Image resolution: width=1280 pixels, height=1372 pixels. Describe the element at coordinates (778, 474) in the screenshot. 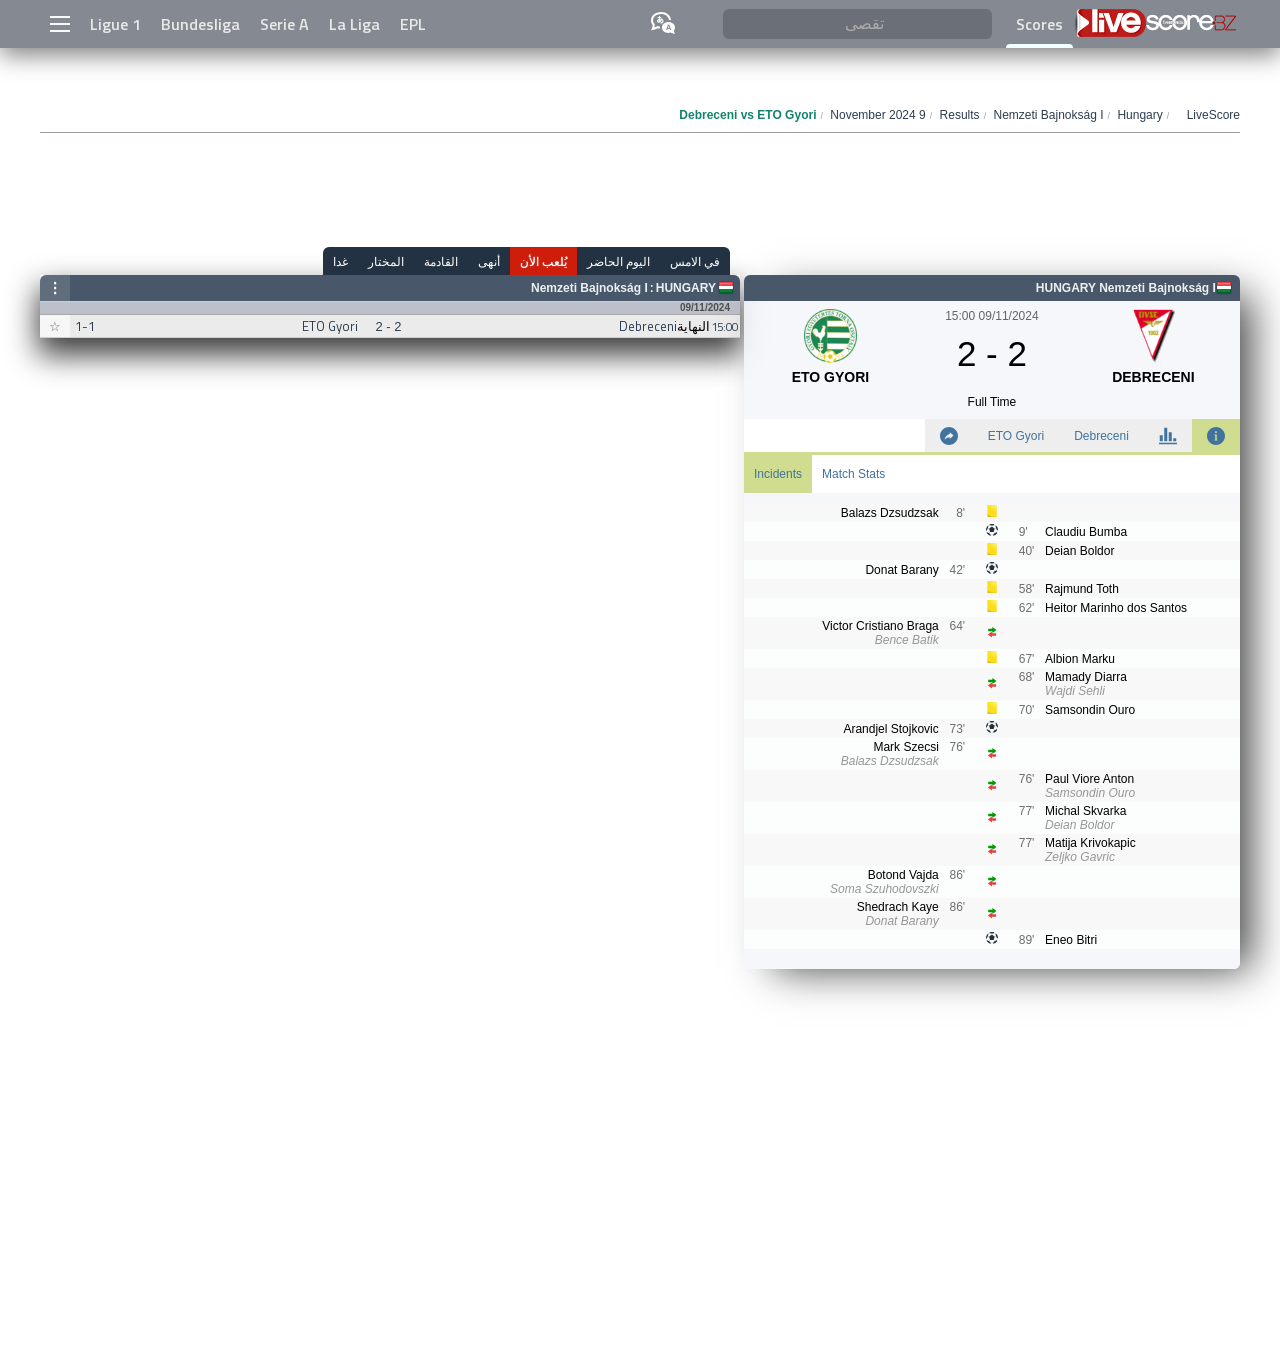

I see `Incidents` at that location.